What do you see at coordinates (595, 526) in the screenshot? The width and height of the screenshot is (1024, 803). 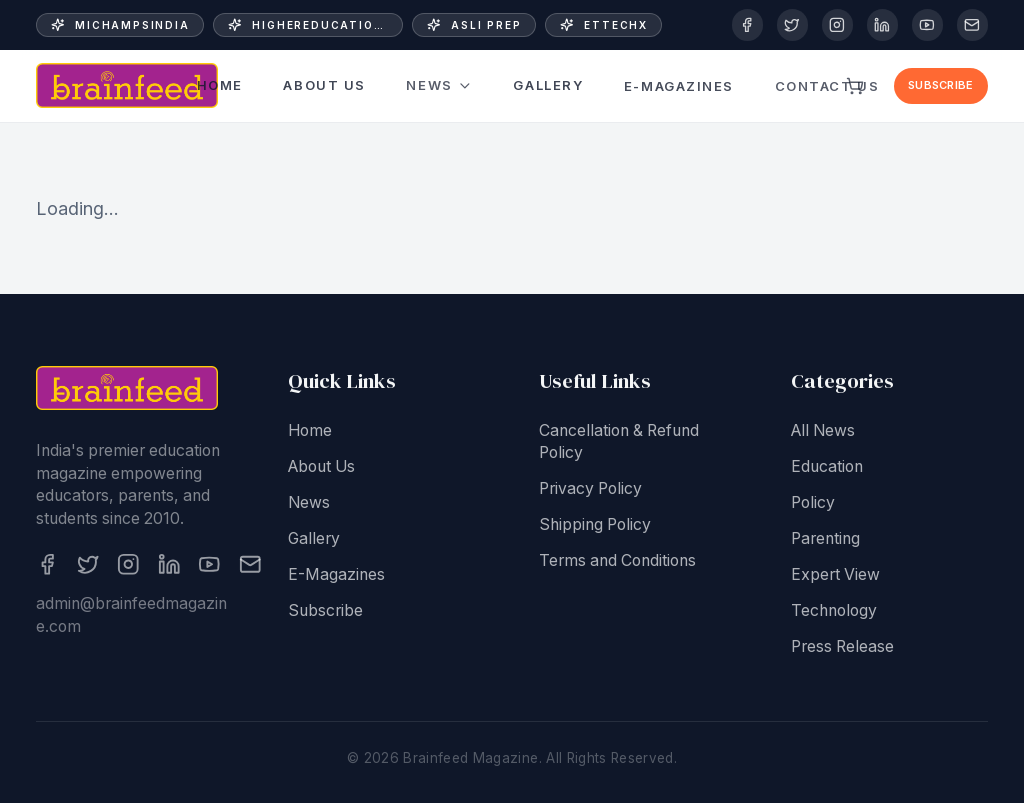 I see `Shipping Policy` at bounding box center [595, 526].